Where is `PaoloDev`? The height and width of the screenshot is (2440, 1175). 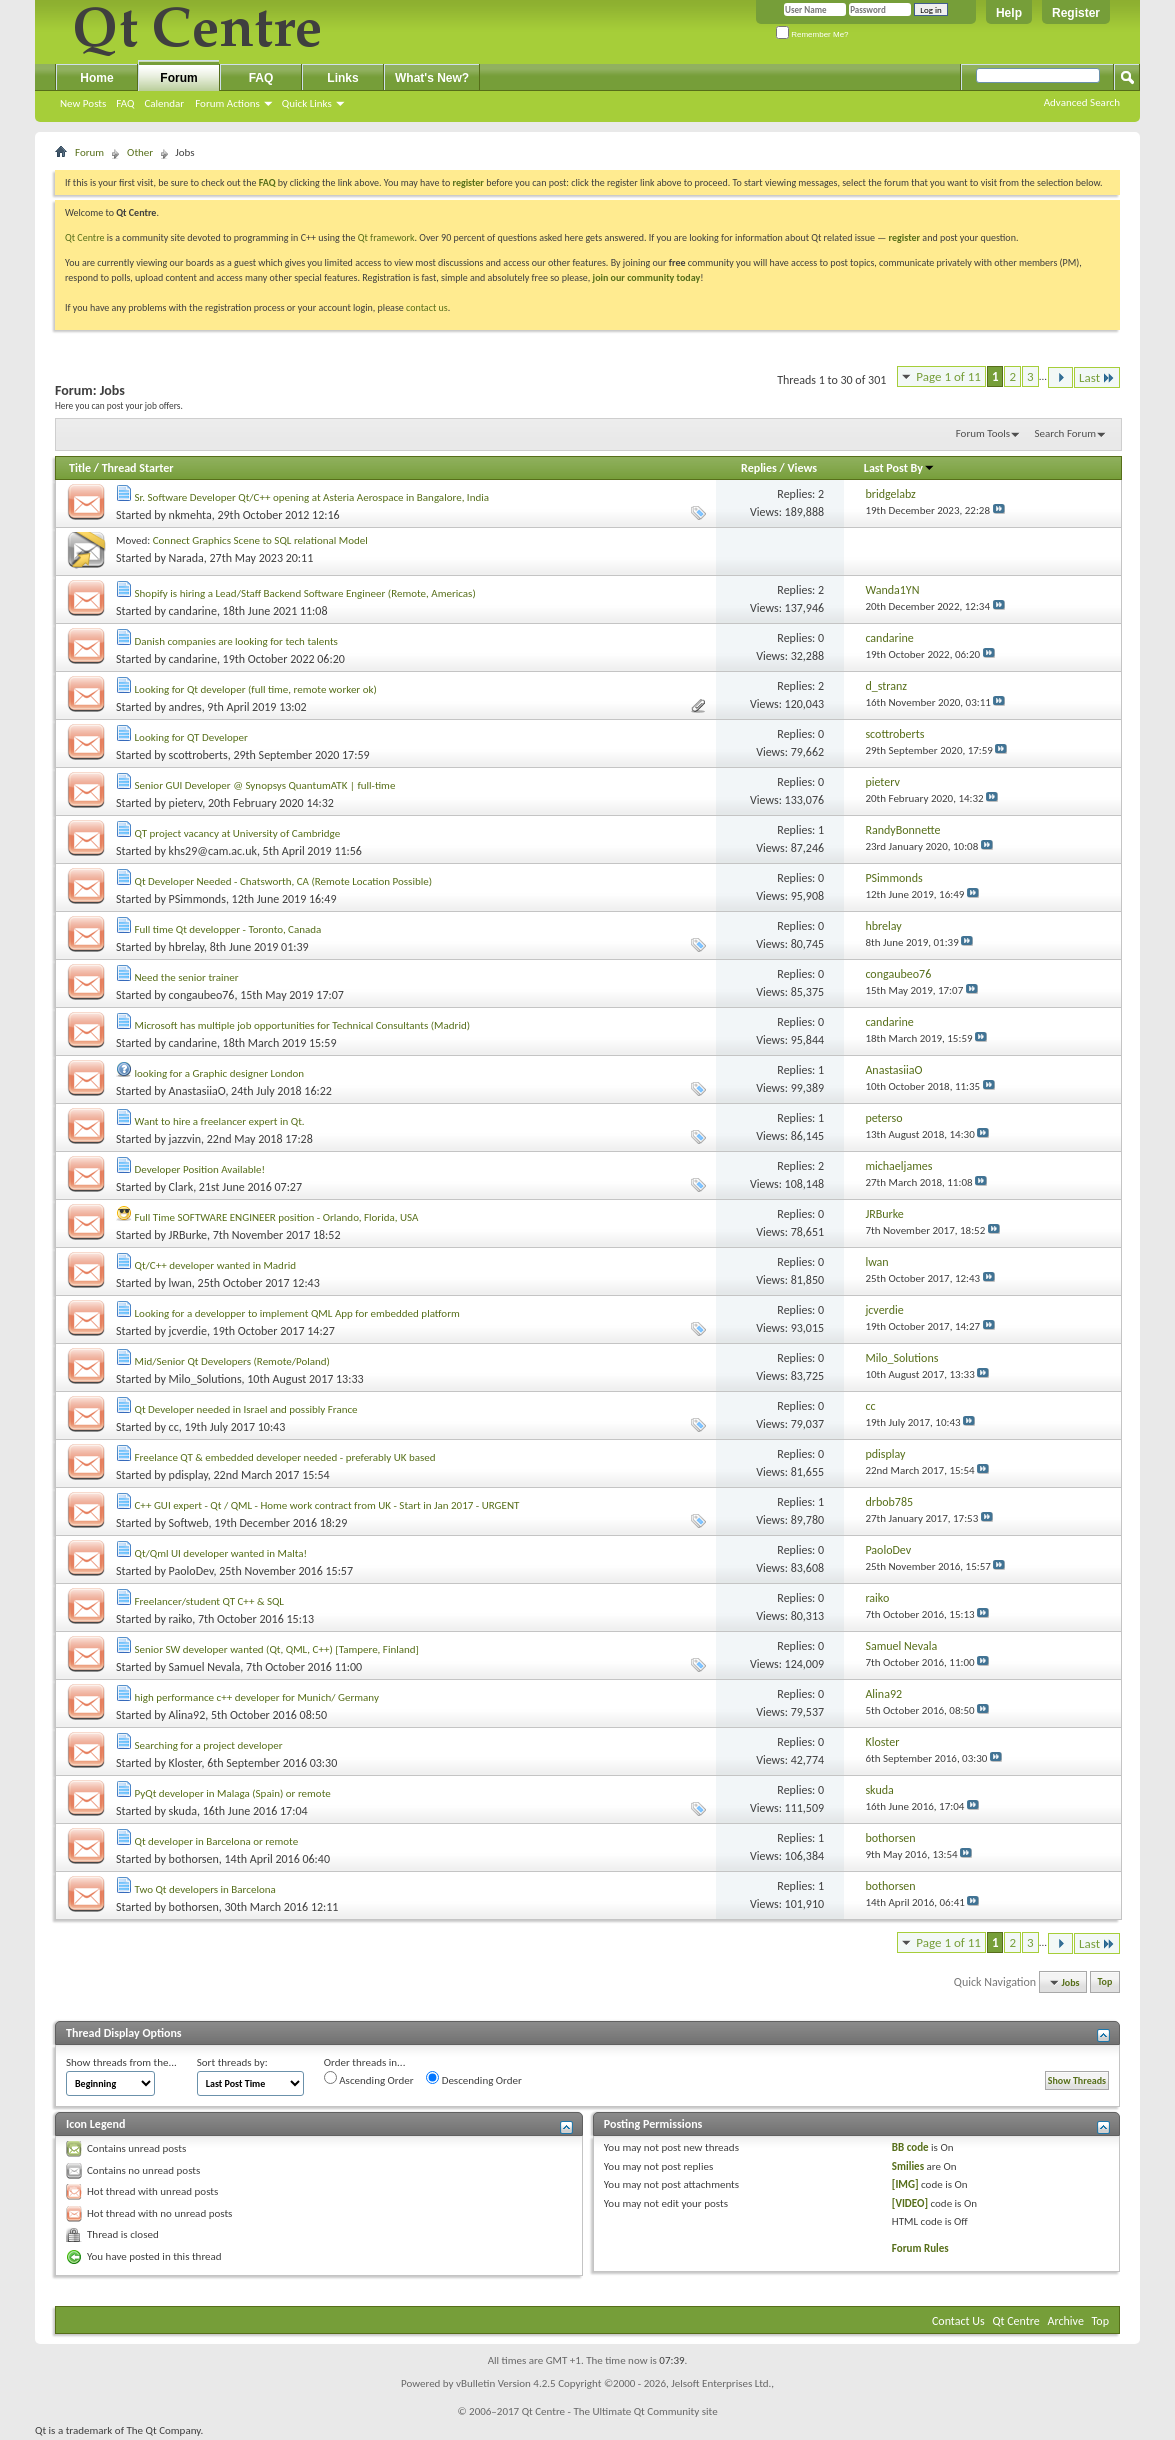
PaoloDev is located at coordinates (191, 1571).